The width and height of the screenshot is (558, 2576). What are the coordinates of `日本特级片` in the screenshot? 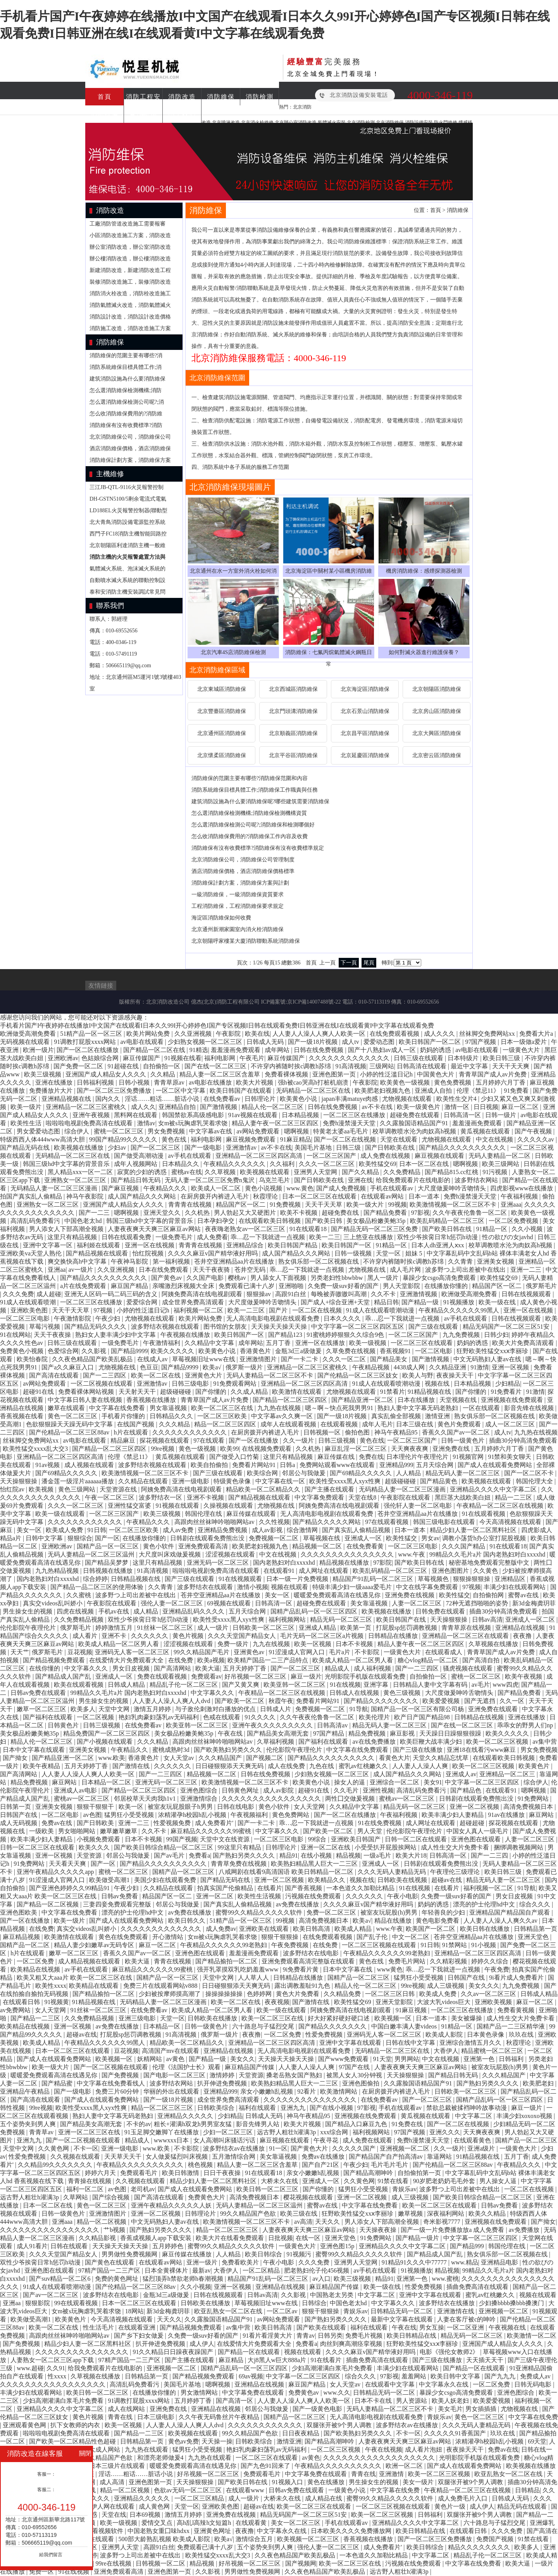 It's located at (464, 1058).